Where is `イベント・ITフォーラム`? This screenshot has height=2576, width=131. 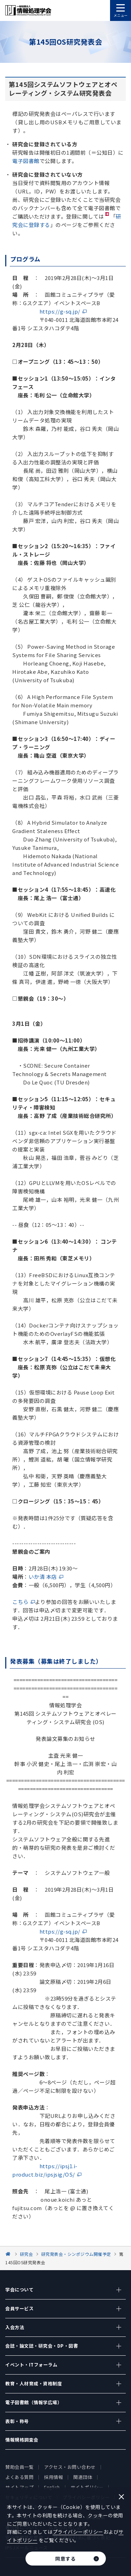
イベント・ITフォーラム is located at coordinates (31, 2364).